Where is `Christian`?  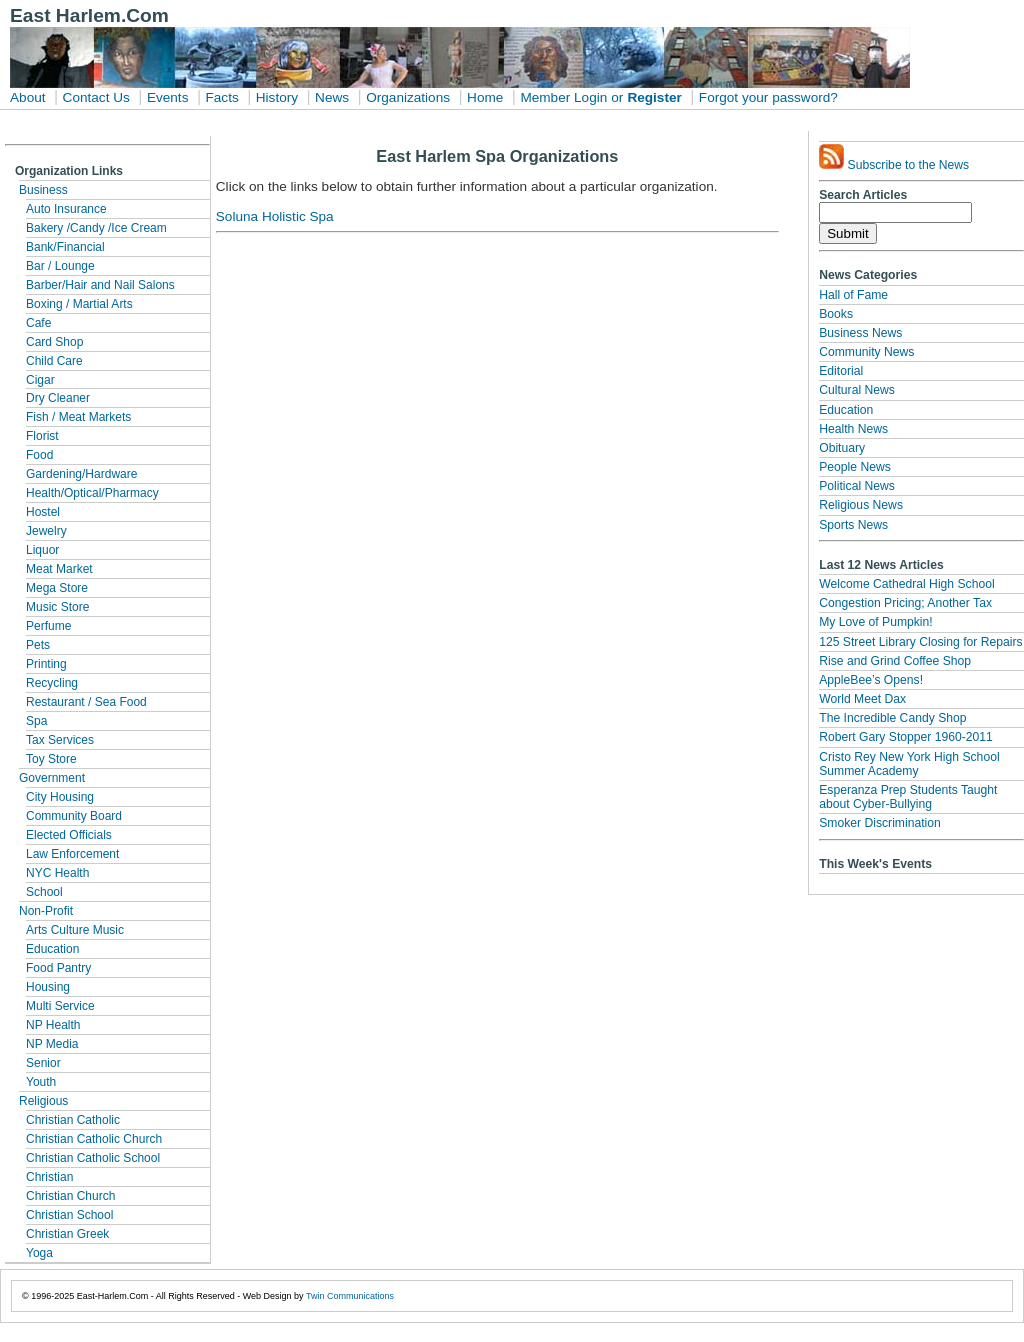 Christian is located at coordinates (49, 1177).